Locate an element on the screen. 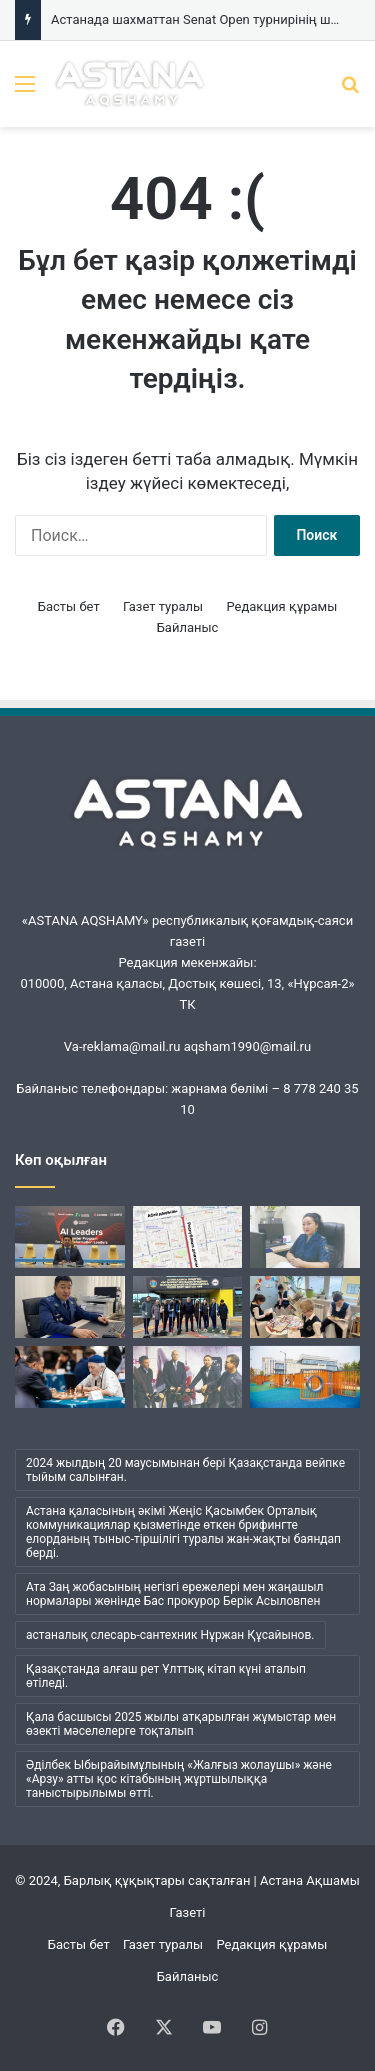  [Қала нысандарын аралады] is located at coordinates (188, 1377).